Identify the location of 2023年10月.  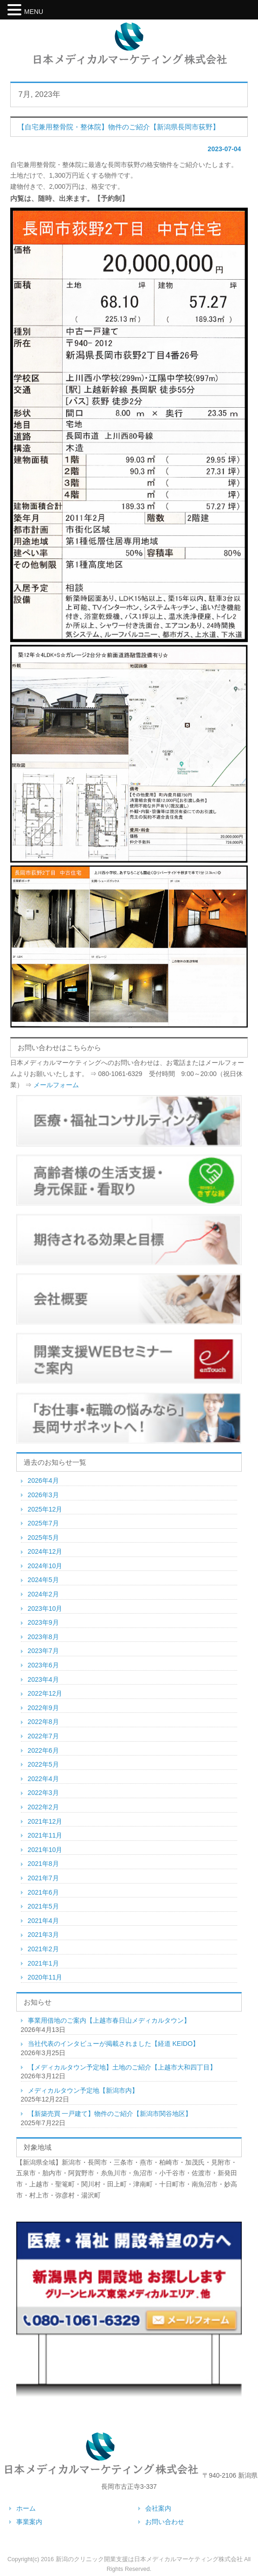
(45, 1608).